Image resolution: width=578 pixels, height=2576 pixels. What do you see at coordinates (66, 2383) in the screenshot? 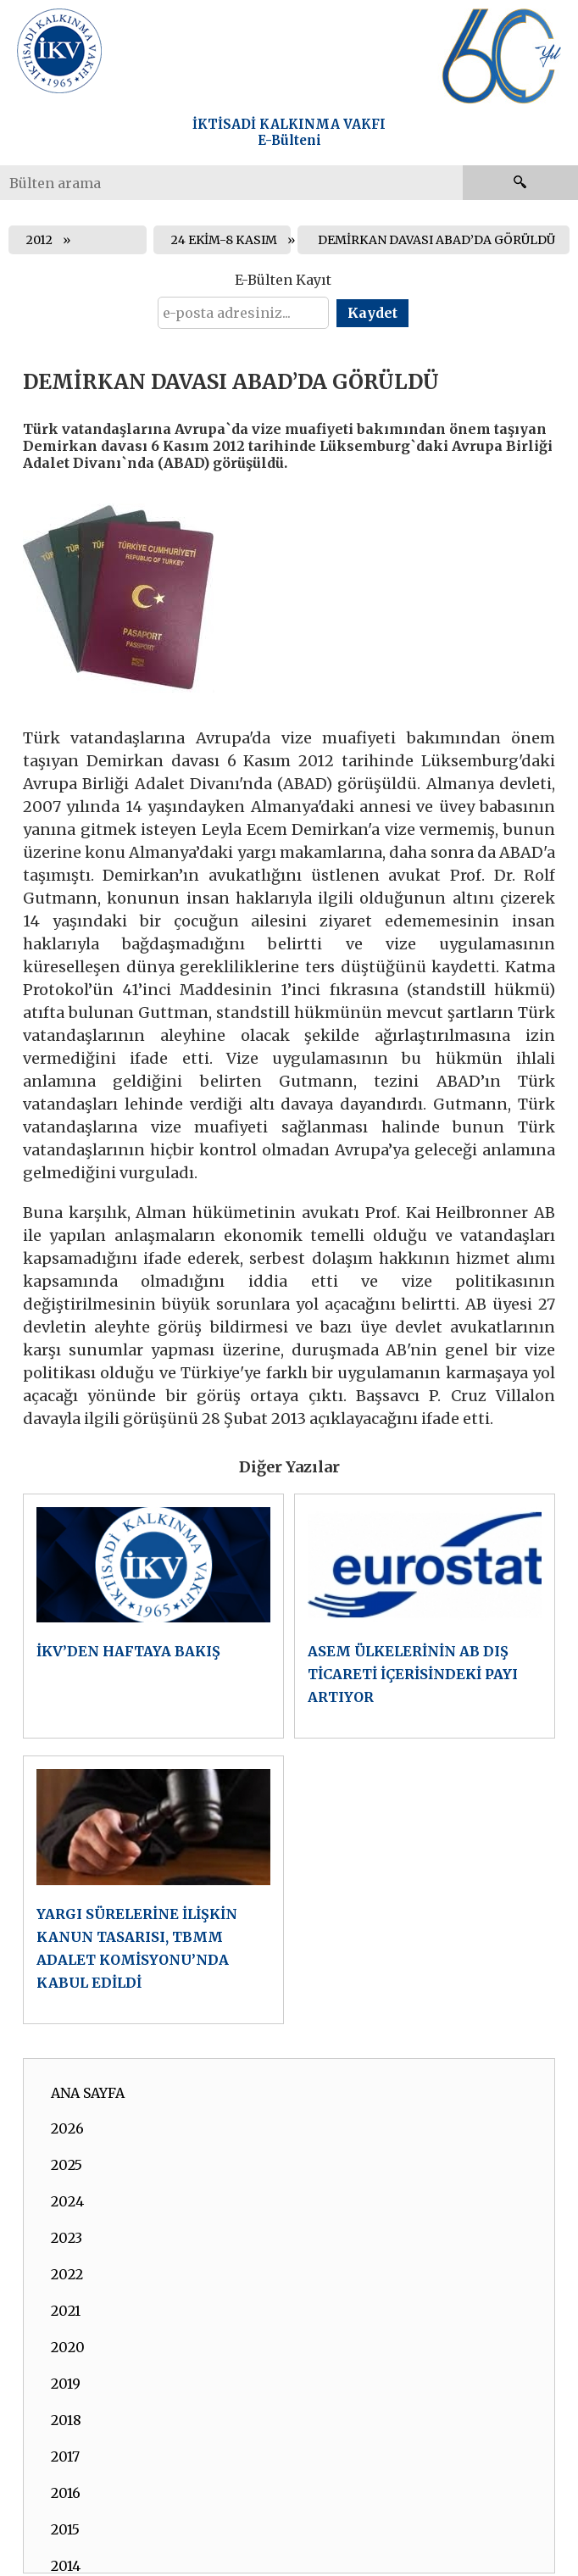
I see `2019` at bounding box center [66, 2383].